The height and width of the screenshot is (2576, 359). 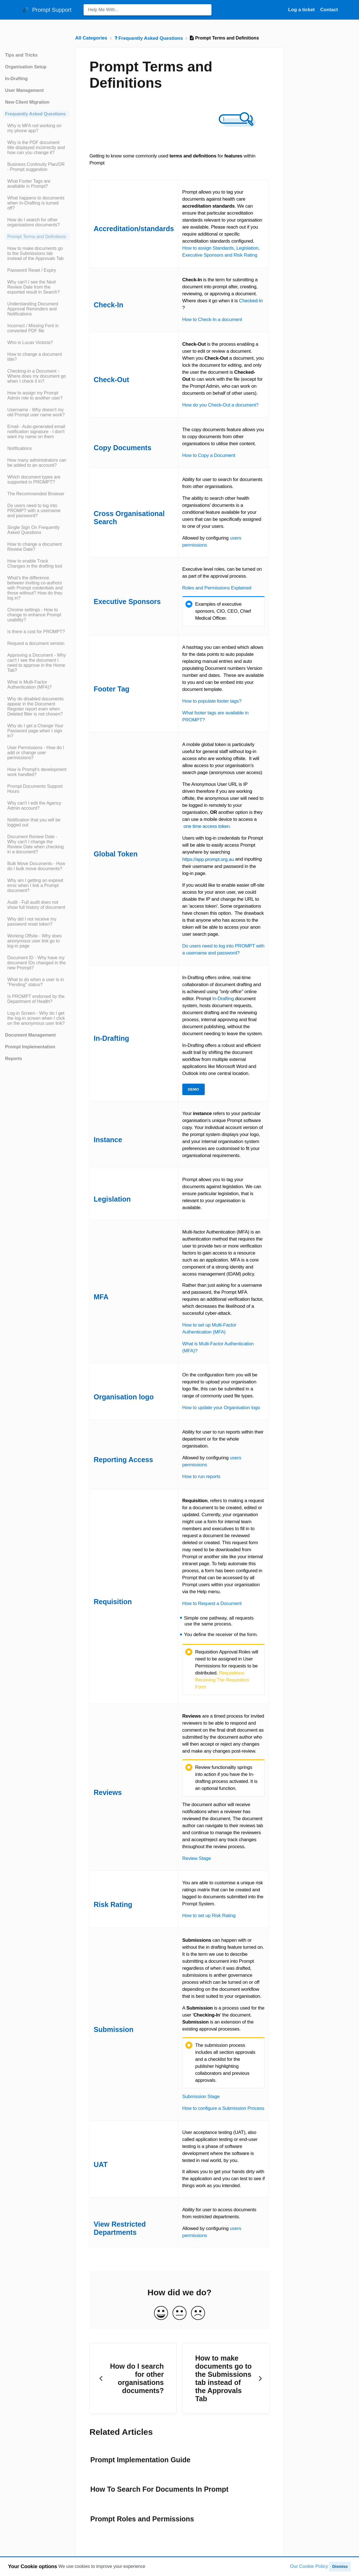 I want to click on [Article Why can't I see the Next Review Date from the exported result in Search?], so click(x=36, y=287).